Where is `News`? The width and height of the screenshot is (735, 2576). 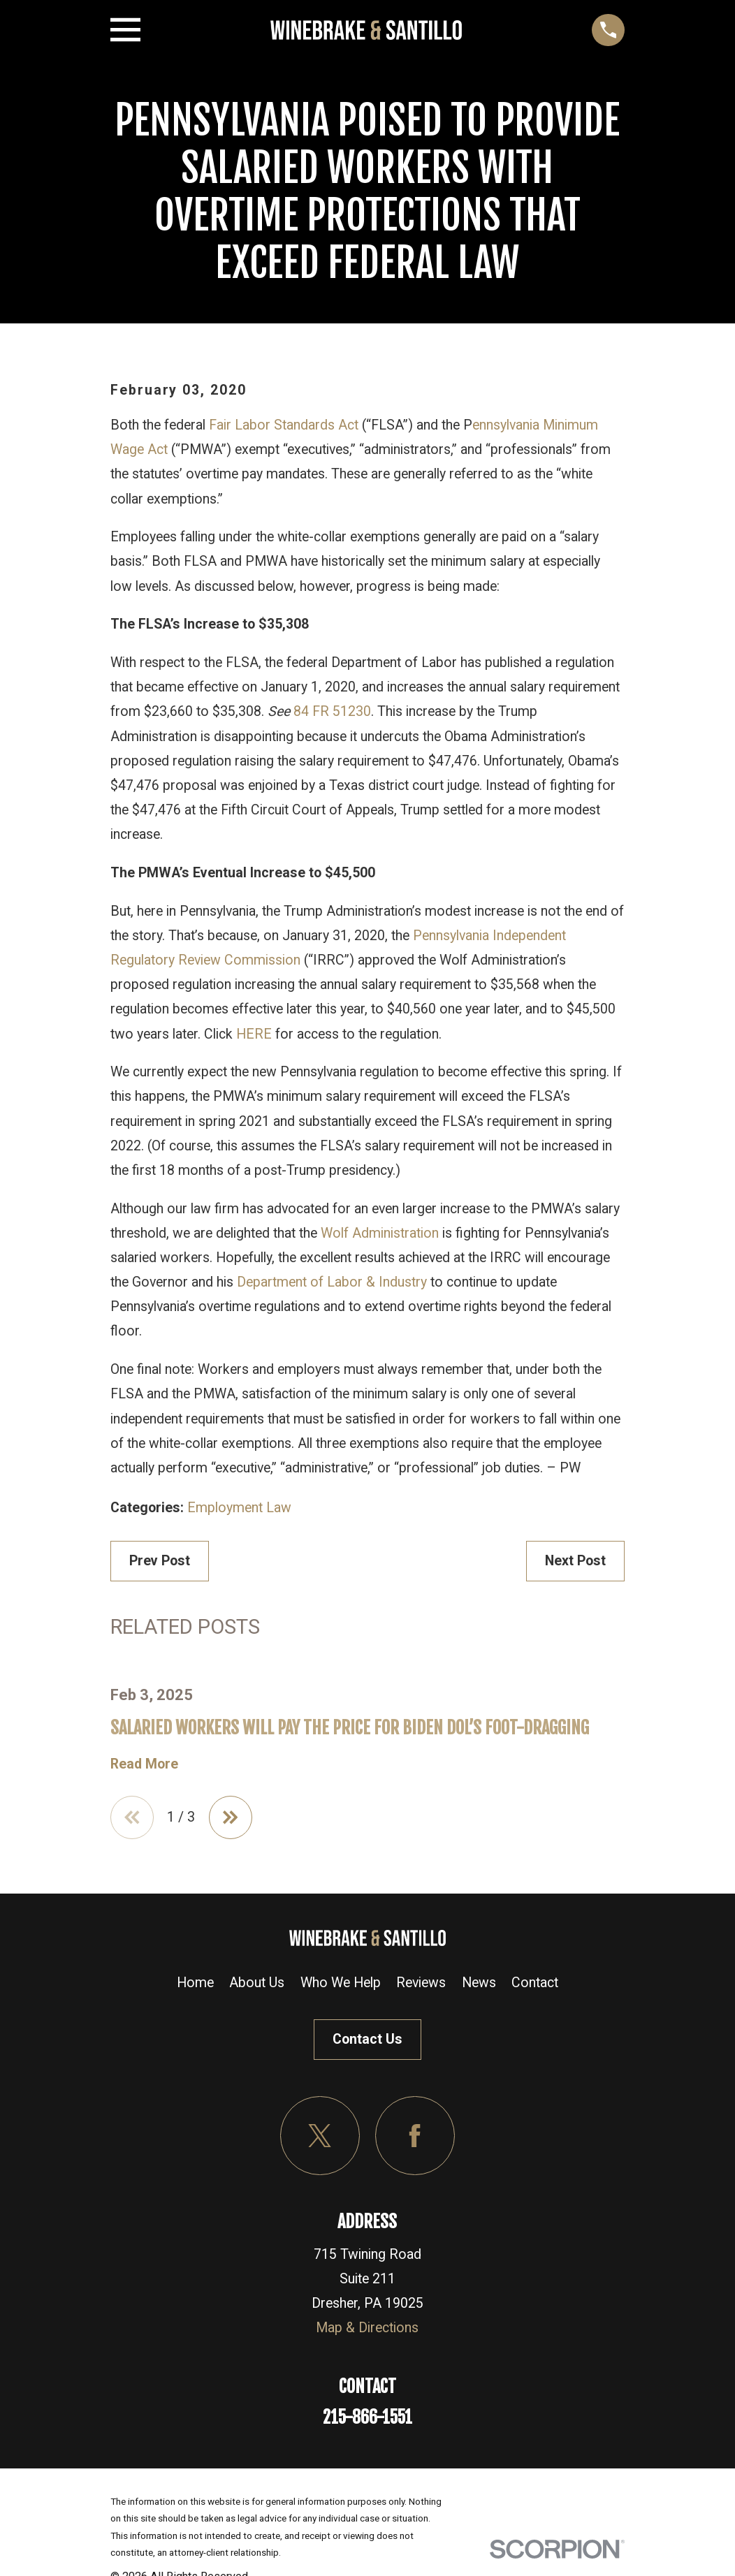
News is located at coordinates (479, 1983).